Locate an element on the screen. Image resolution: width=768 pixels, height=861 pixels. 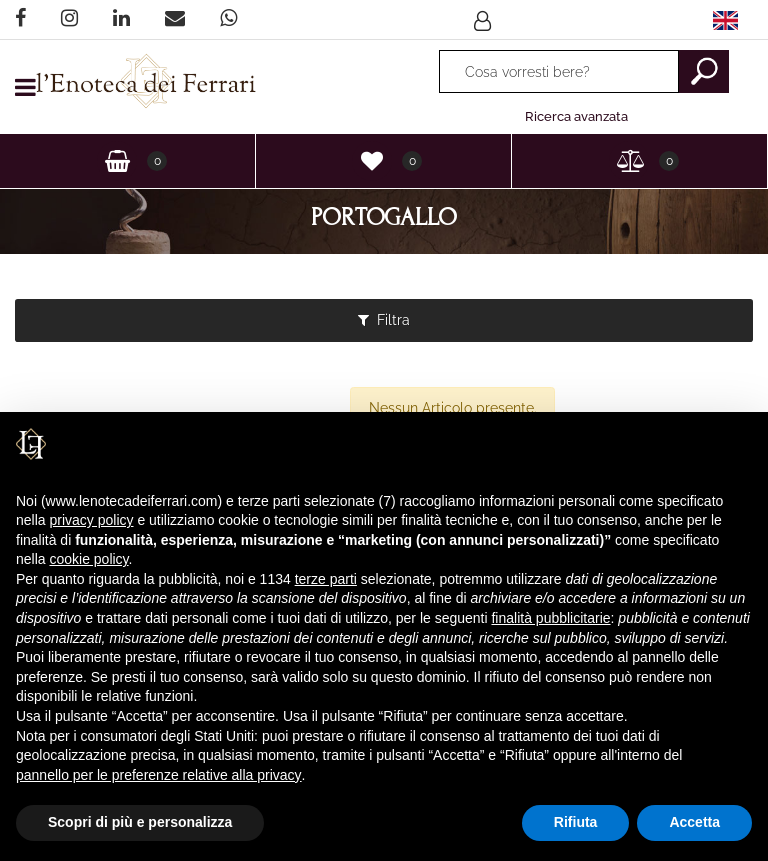
finalità pubblicitarie is located at coordinates (550, 618).